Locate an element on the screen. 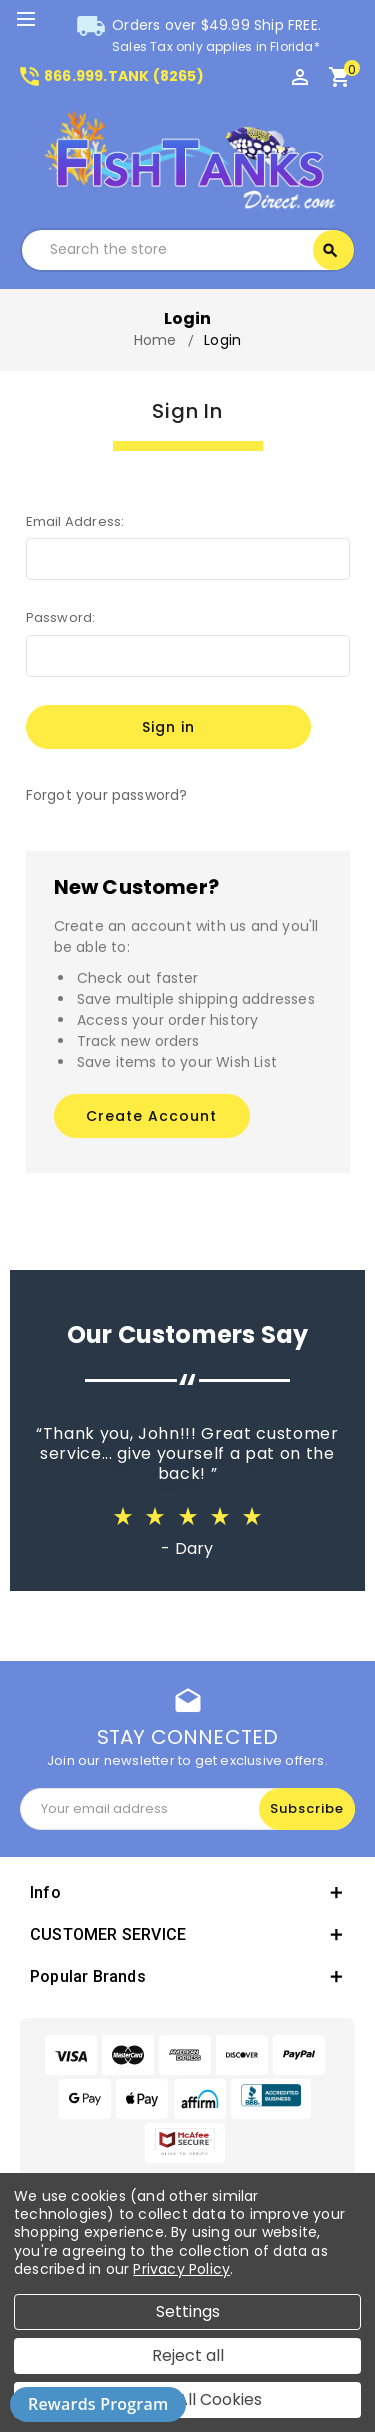 The height and width of the screenshot is (2432, 375). Password: is located at coordinates (61, 617).